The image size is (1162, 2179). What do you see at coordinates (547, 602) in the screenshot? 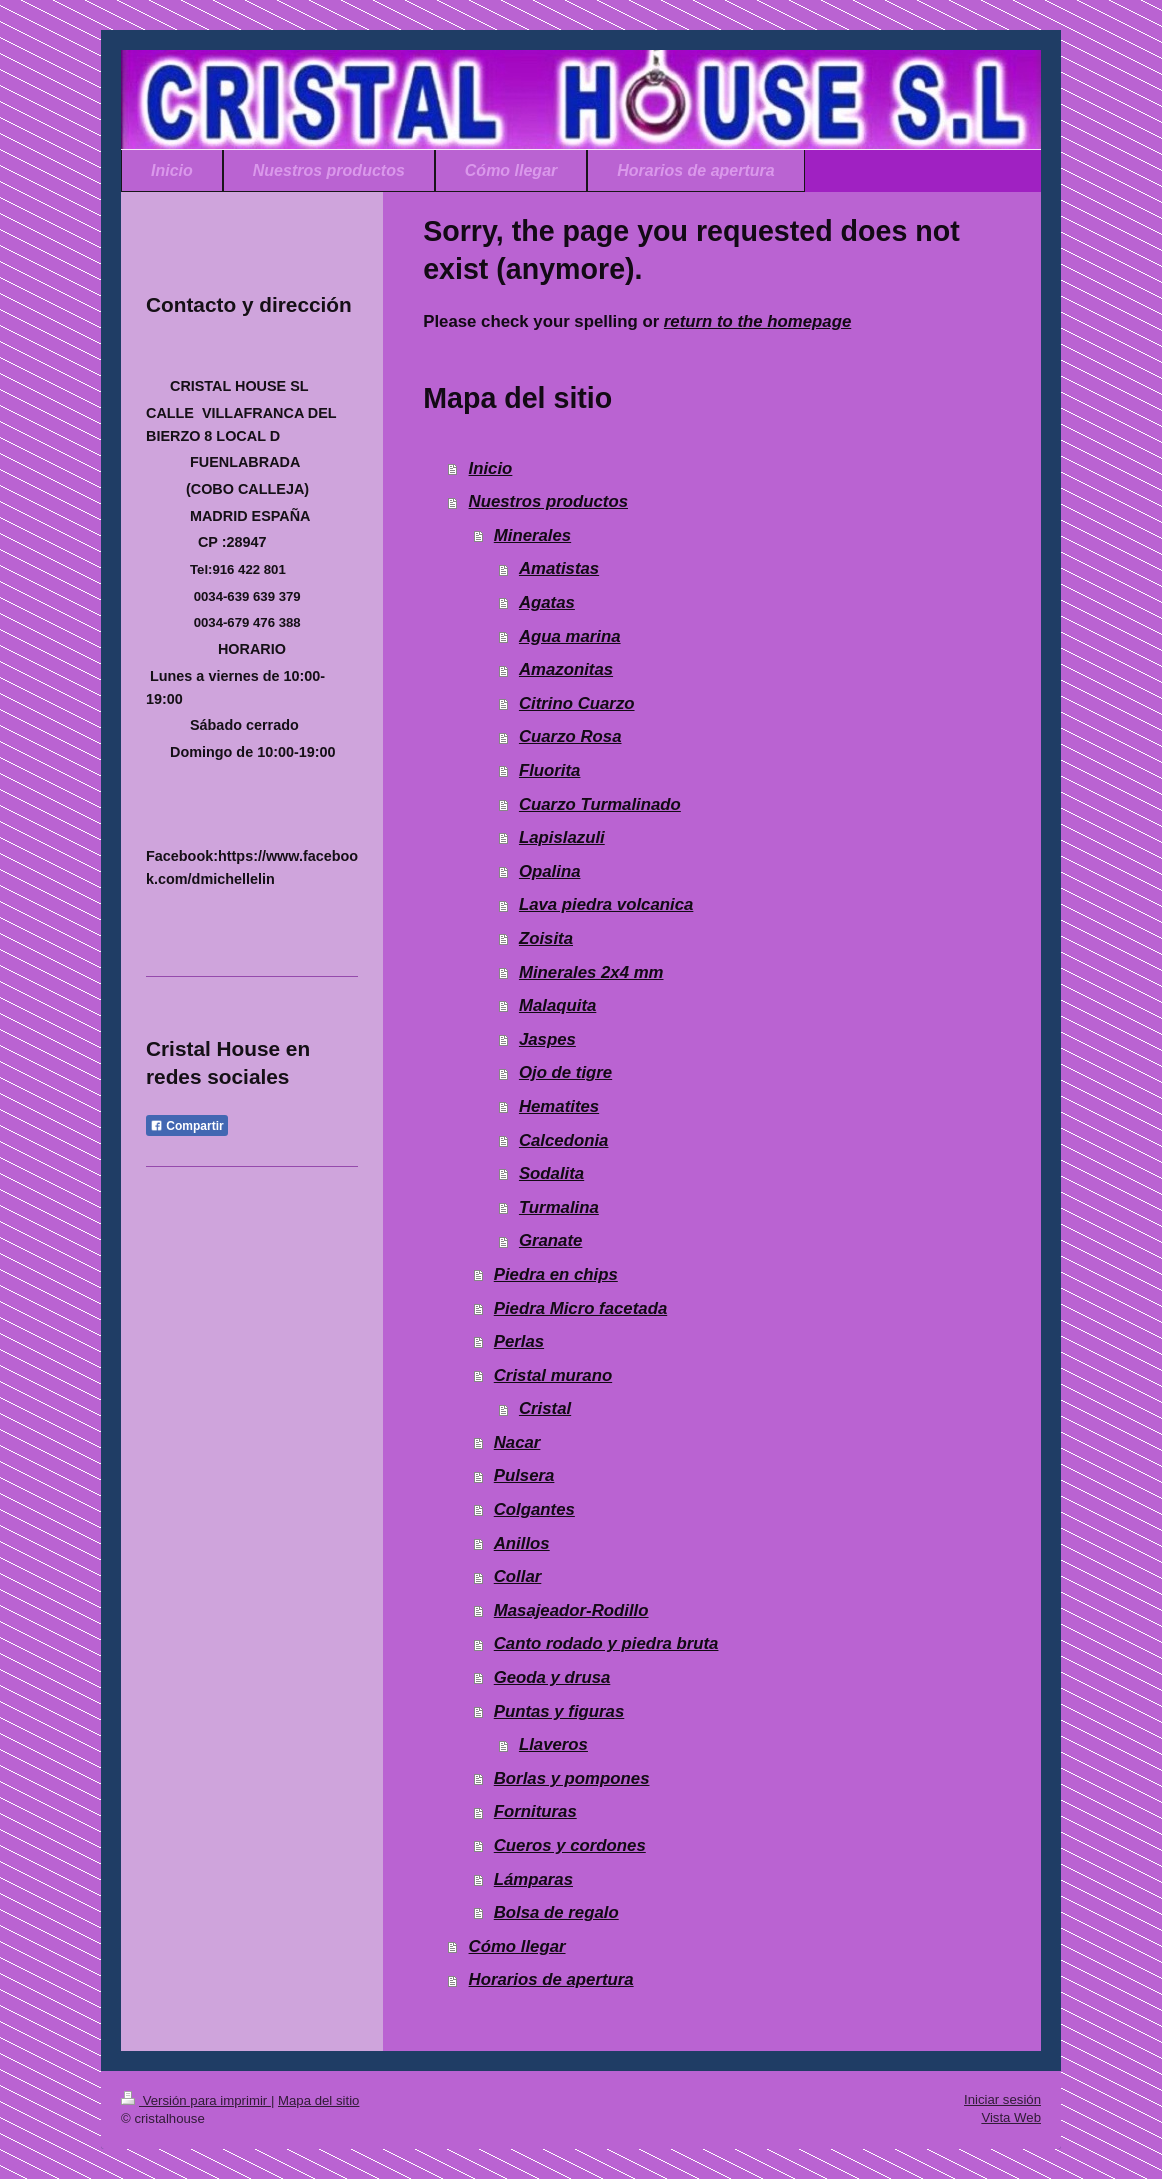
I see `Agatas` at bounding box center [547, 602].